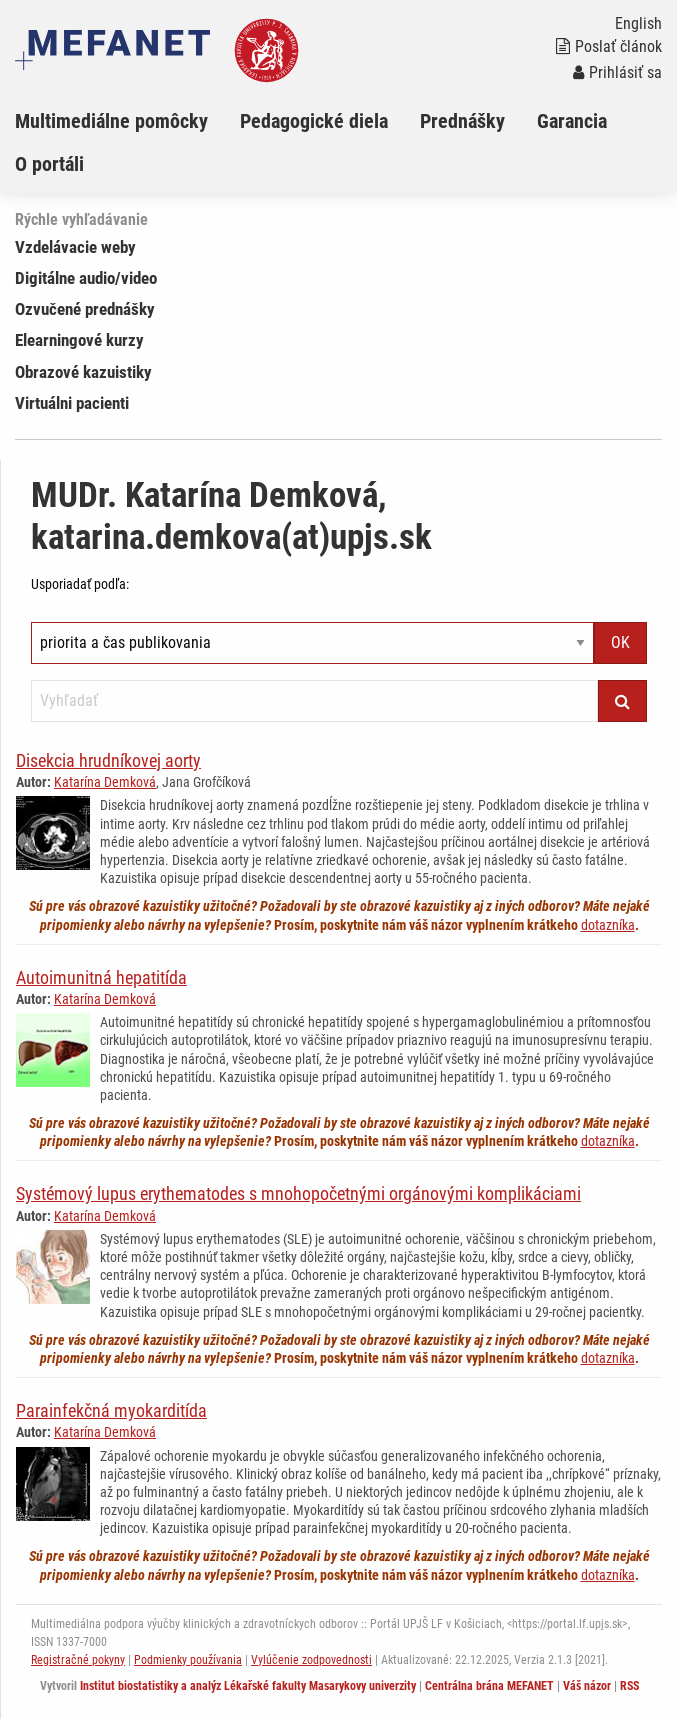 The height and width of the screenshot is (1719, 677). What do you see at coordinates (72, 403) in the screenshot?
I see `Virtuálni pacienti` at bounding box center [72, 403].